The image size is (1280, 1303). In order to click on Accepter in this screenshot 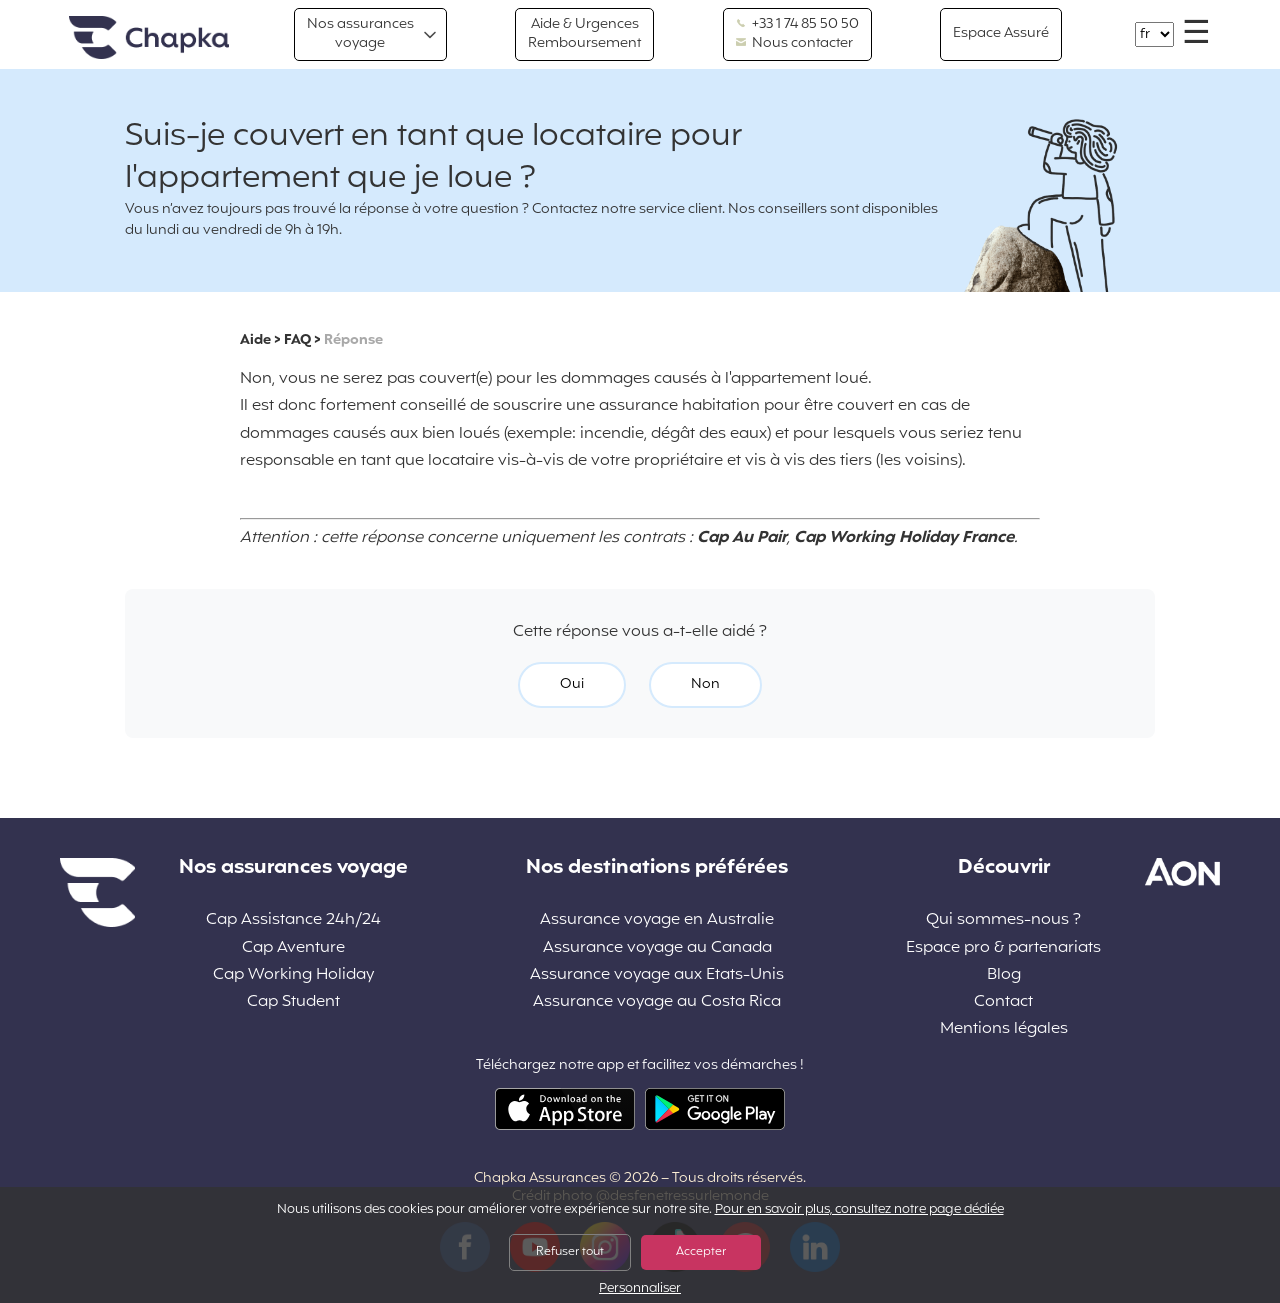, I will do `click(701, 1252)`.